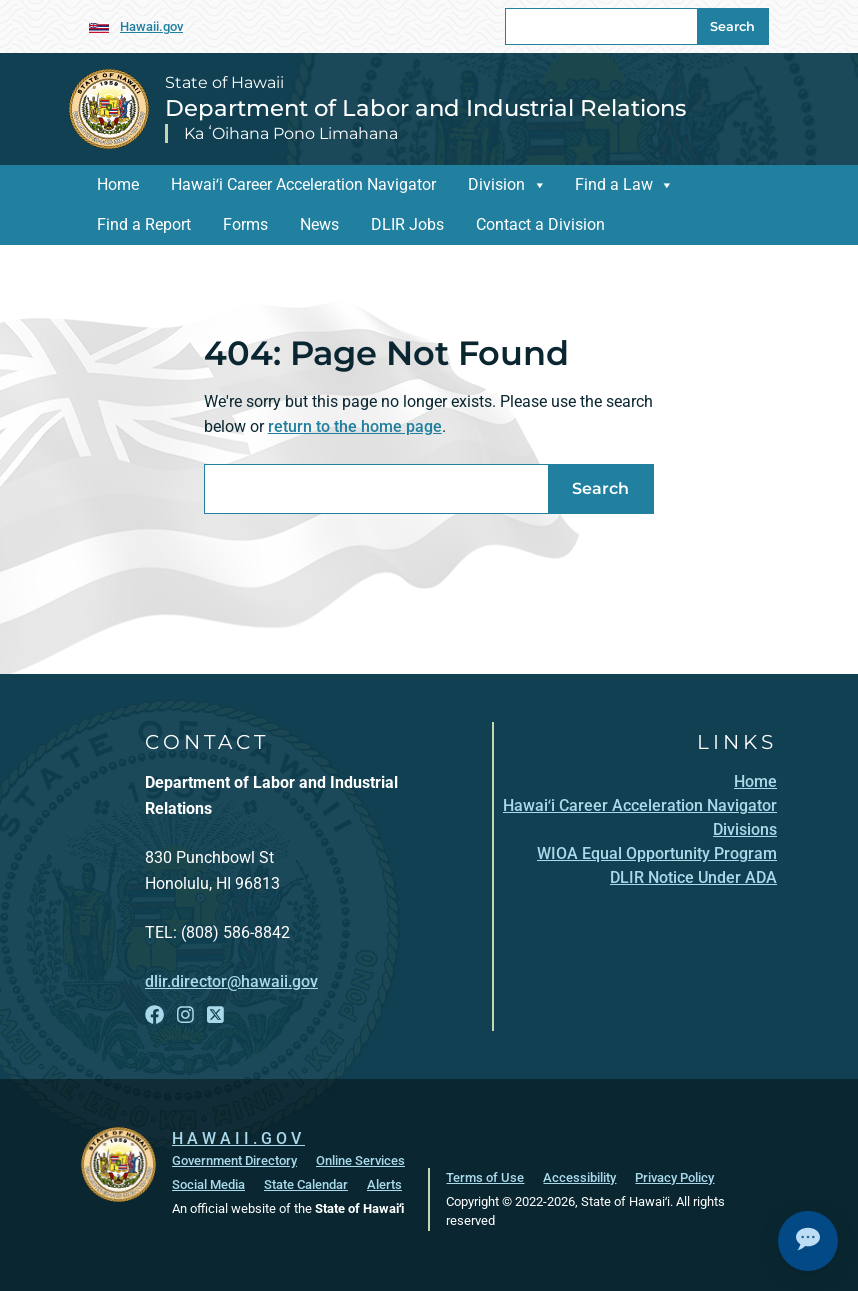  Describe the element at coordinates (185, 1015) in the screenshot. I see `[Open Instagram link]` at that location.